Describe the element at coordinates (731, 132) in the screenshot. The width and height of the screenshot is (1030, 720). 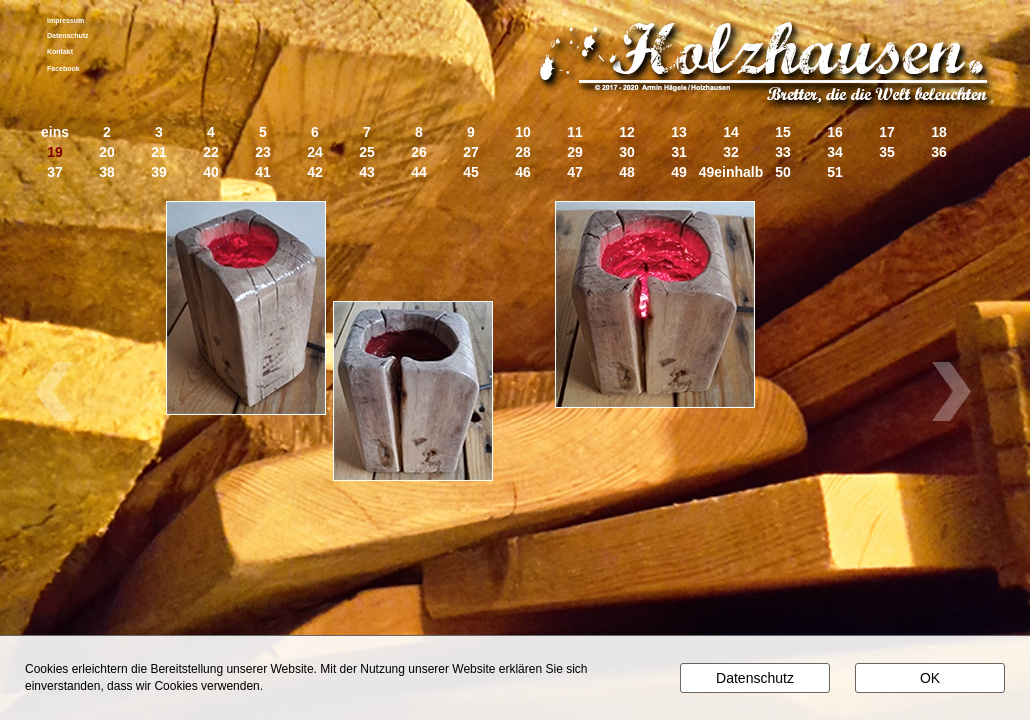
I see `14` at that location.